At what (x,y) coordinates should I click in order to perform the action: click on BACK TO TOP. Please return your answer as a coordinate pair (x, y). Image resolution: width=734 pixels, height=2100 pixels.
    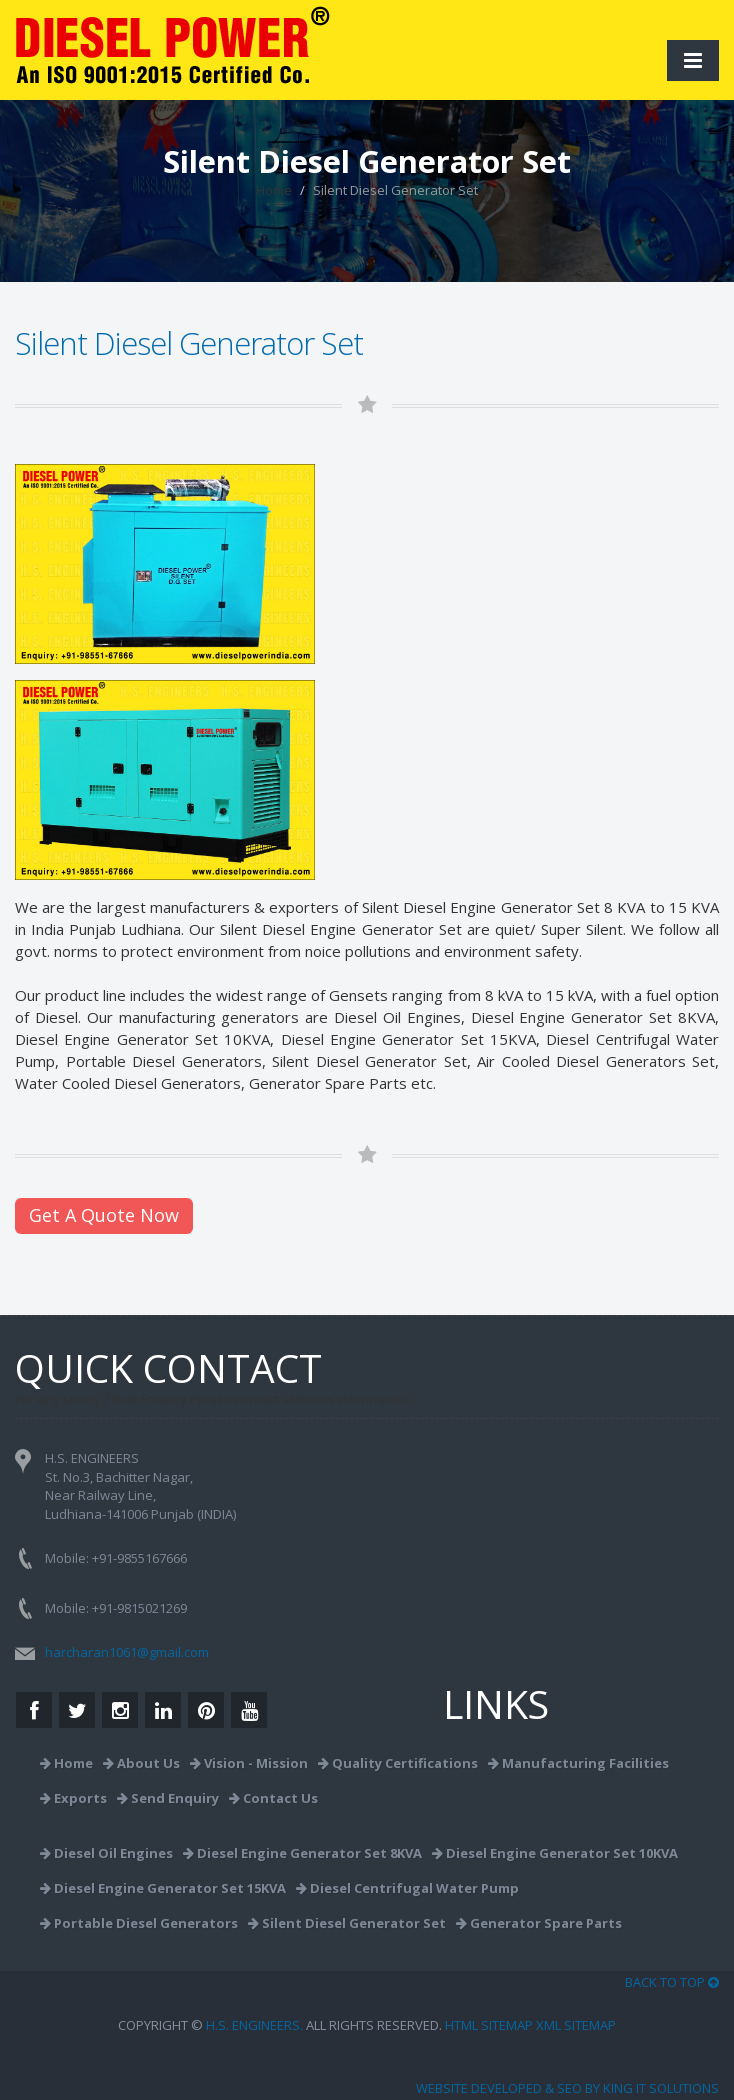
    Looking at the image, I should click on (672, 1982).